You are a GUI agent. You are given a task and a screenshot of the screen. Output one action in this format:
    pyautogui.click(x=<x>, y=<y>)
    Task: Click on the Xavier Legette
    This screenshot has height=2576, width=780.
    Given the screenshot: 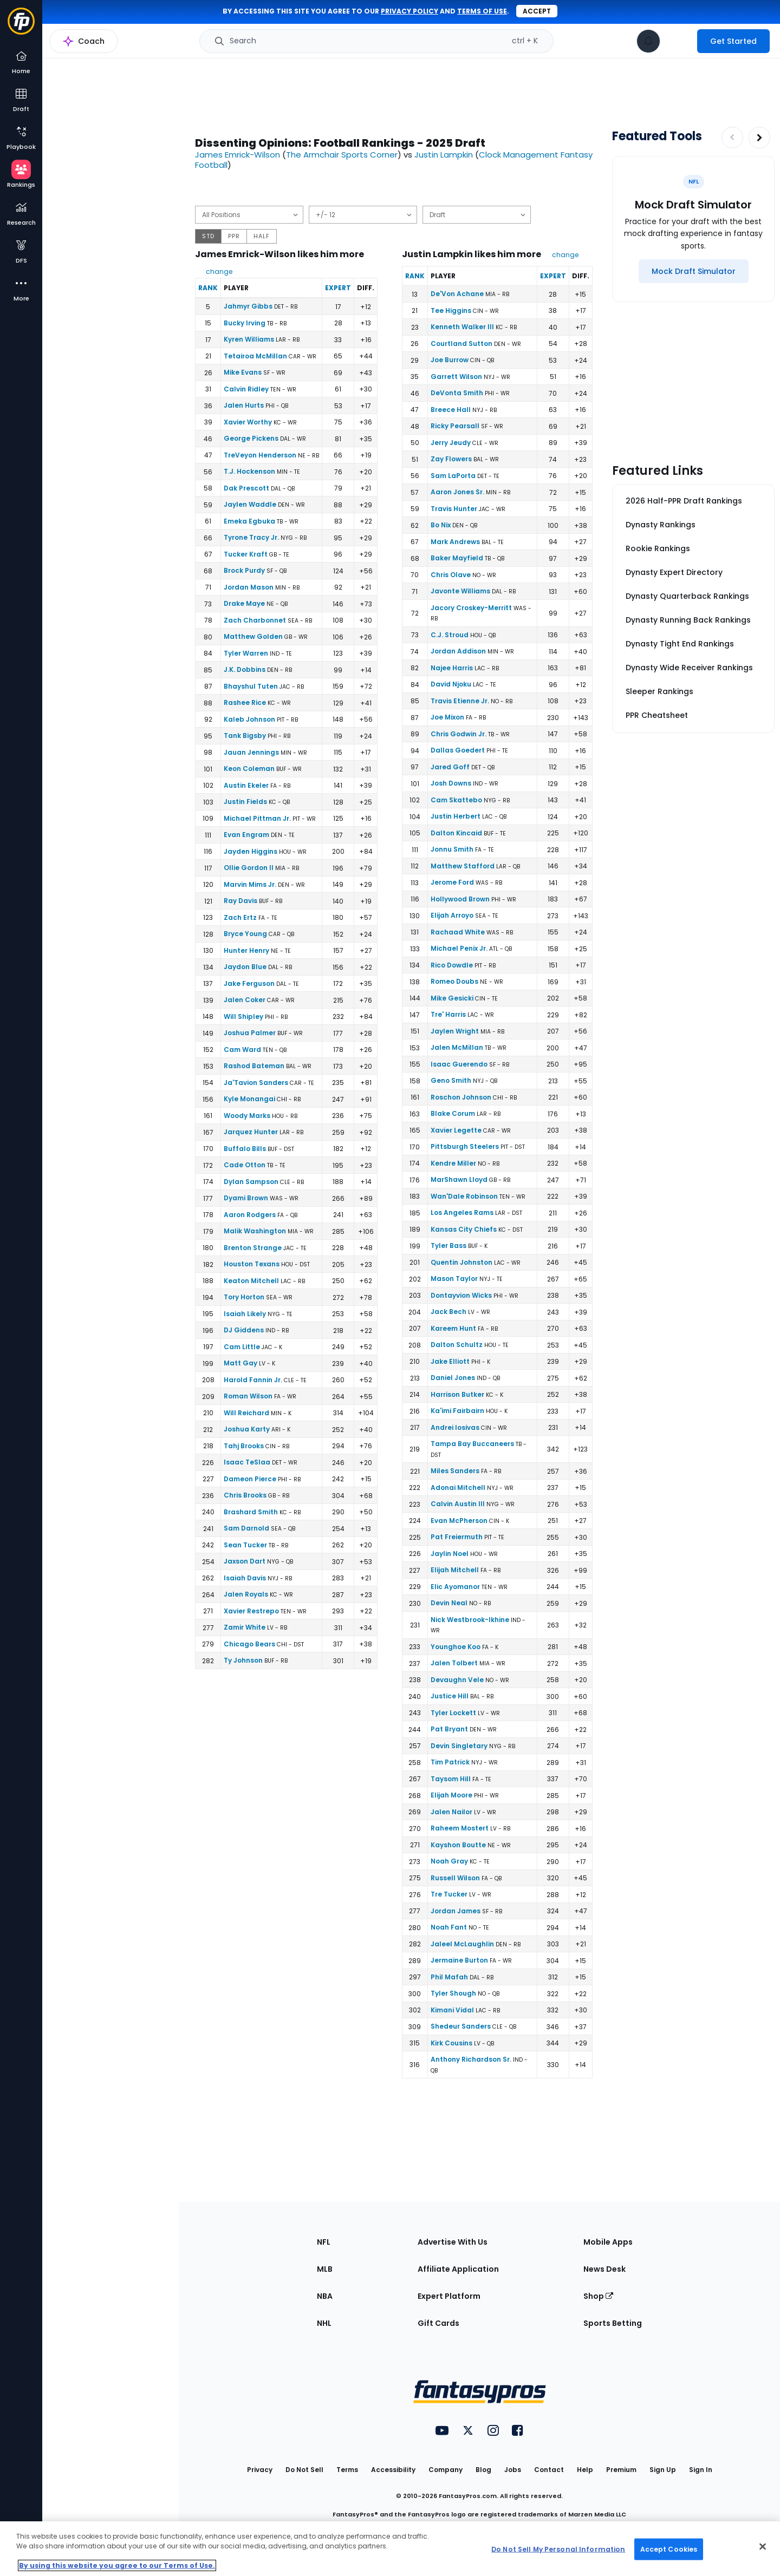 What is the action you would take?
    pyautogui.click(x=456, y=1130)
    